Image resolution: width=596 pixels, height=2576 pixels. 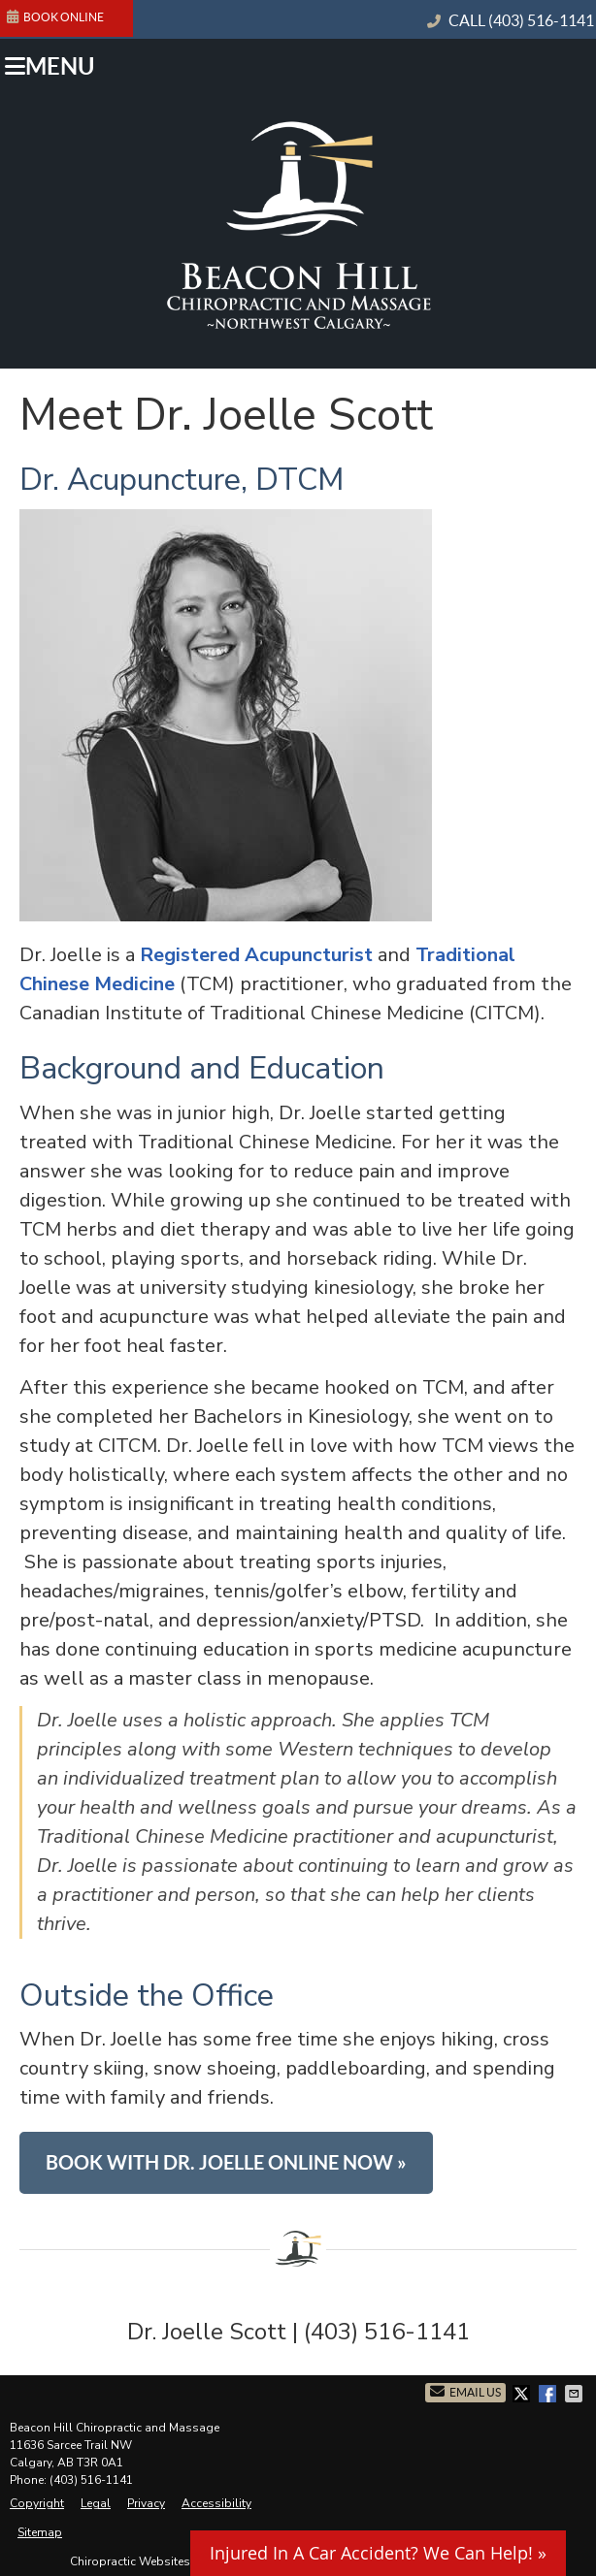 What do you see at coordinates (226, 2162) in the screenshot?
I see `BOOK WITH DR. JOELLE ONLINE NOW »` at bounding box center [226, 2162].